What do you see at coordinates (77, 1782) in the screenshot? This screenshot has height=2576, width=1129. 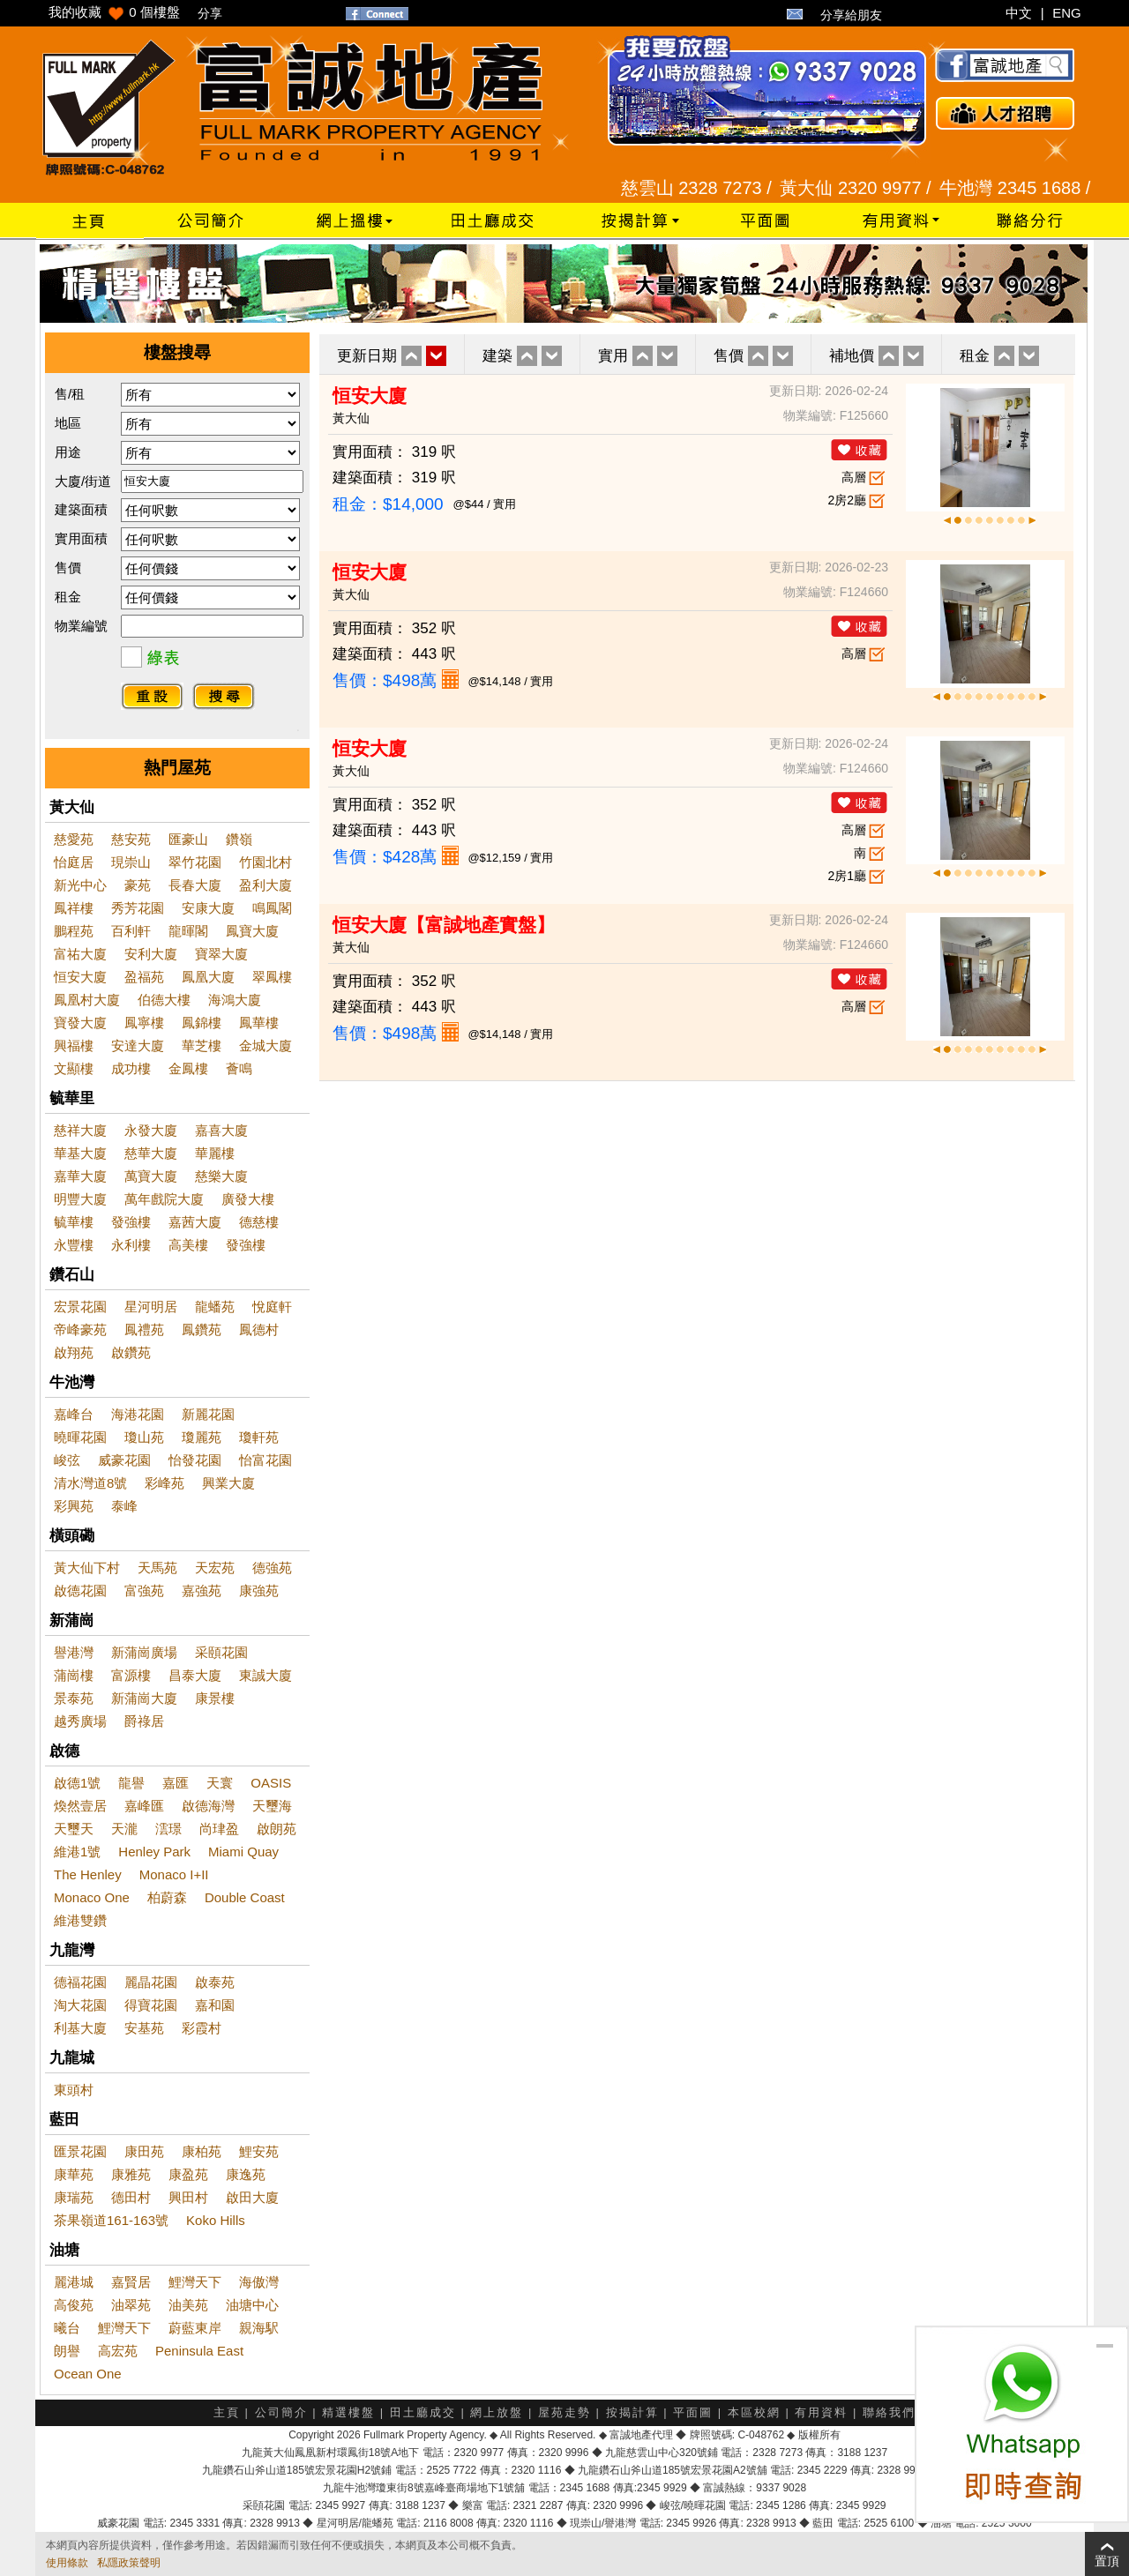 I see `啟德1號` at bounding box center [77, 1782].